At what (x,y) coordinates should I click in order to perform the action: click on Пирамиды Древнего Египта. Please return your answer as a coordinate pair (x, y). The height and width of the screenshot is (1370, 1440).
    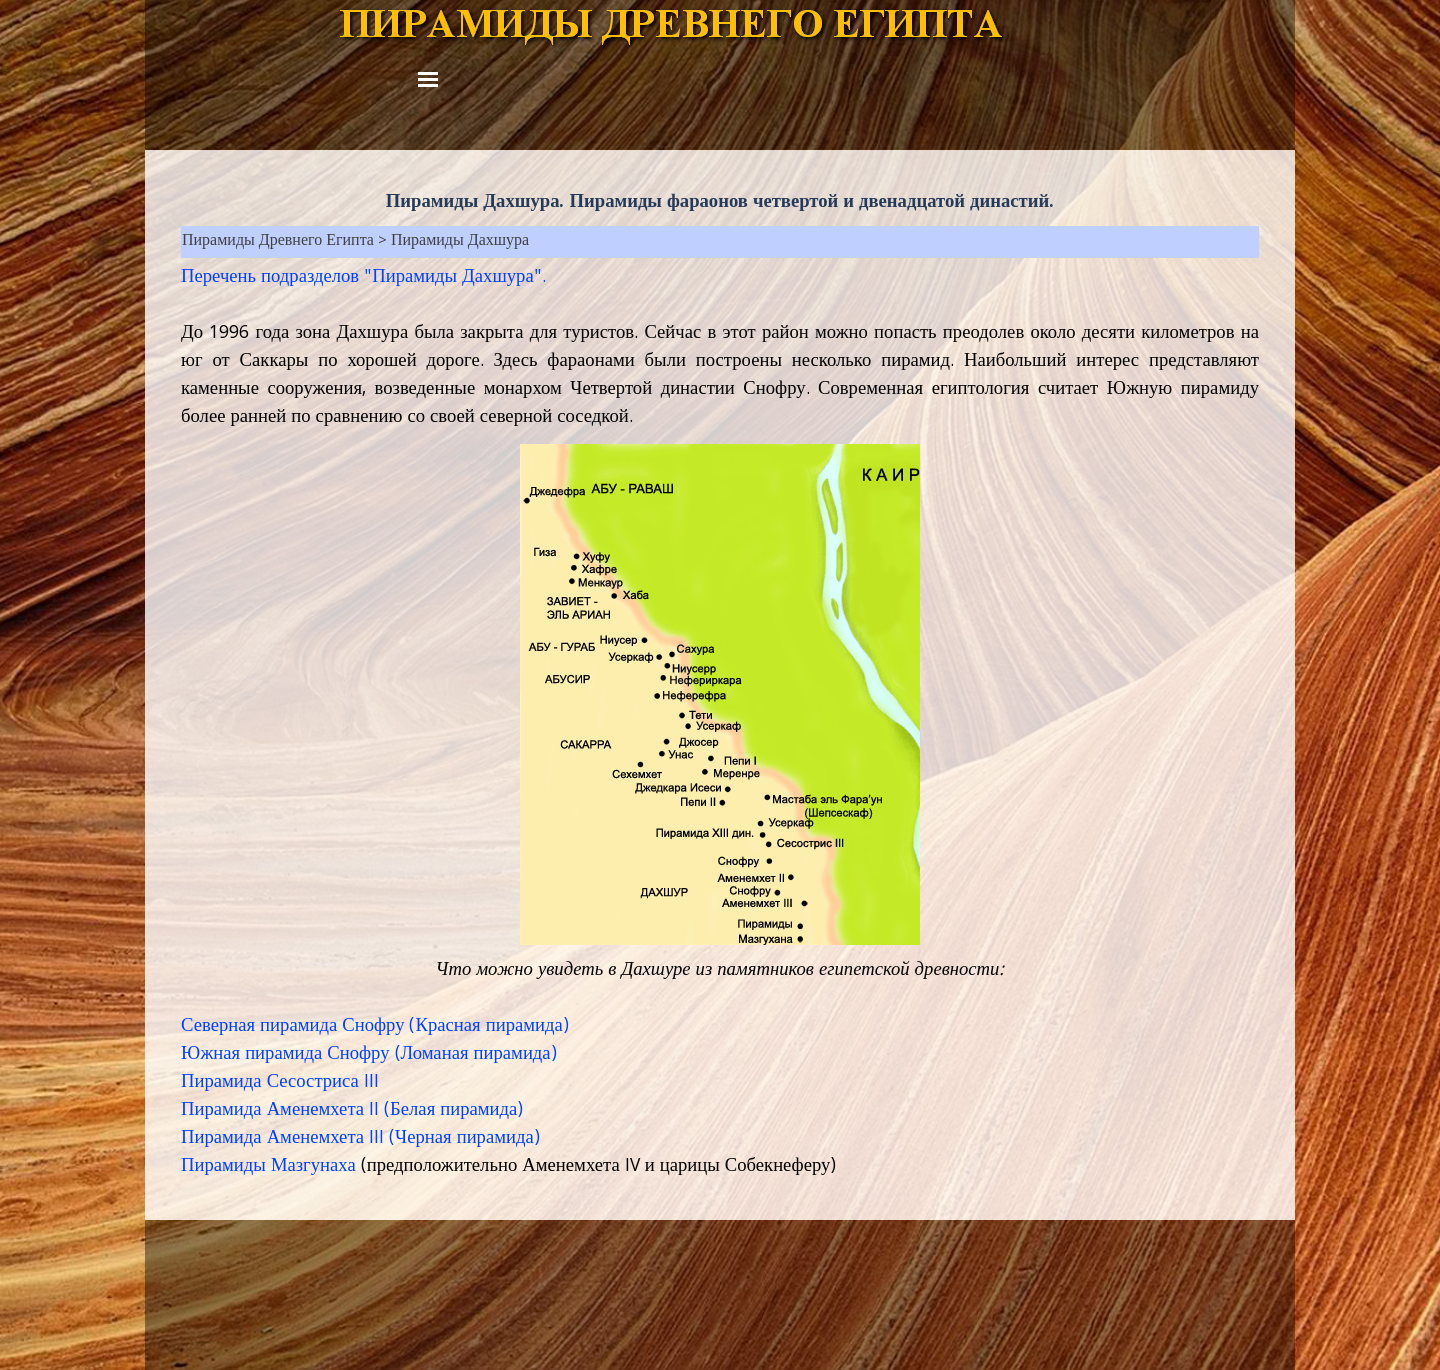
    Looking at the image, I should click on (278, 242).